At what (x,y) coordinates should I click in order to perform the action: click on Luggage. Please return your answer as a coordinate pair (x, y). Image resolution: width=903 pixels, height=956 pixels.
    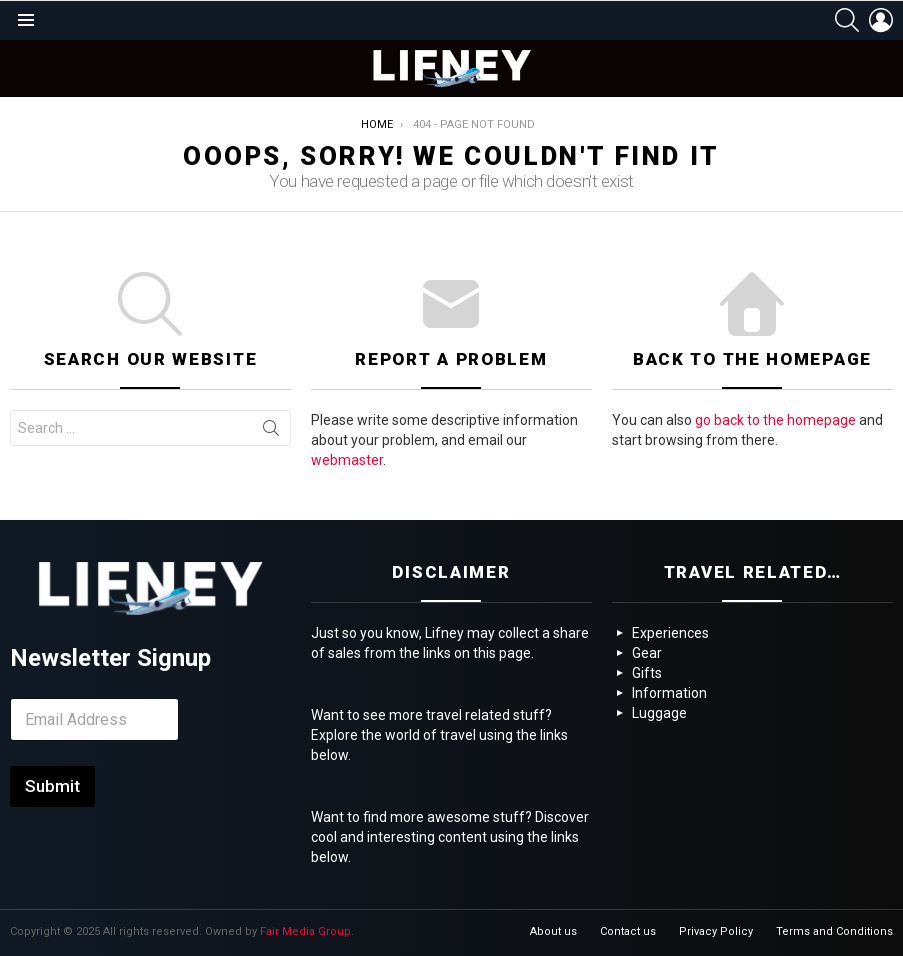
    Looking at the image, I should click on (659, 713).